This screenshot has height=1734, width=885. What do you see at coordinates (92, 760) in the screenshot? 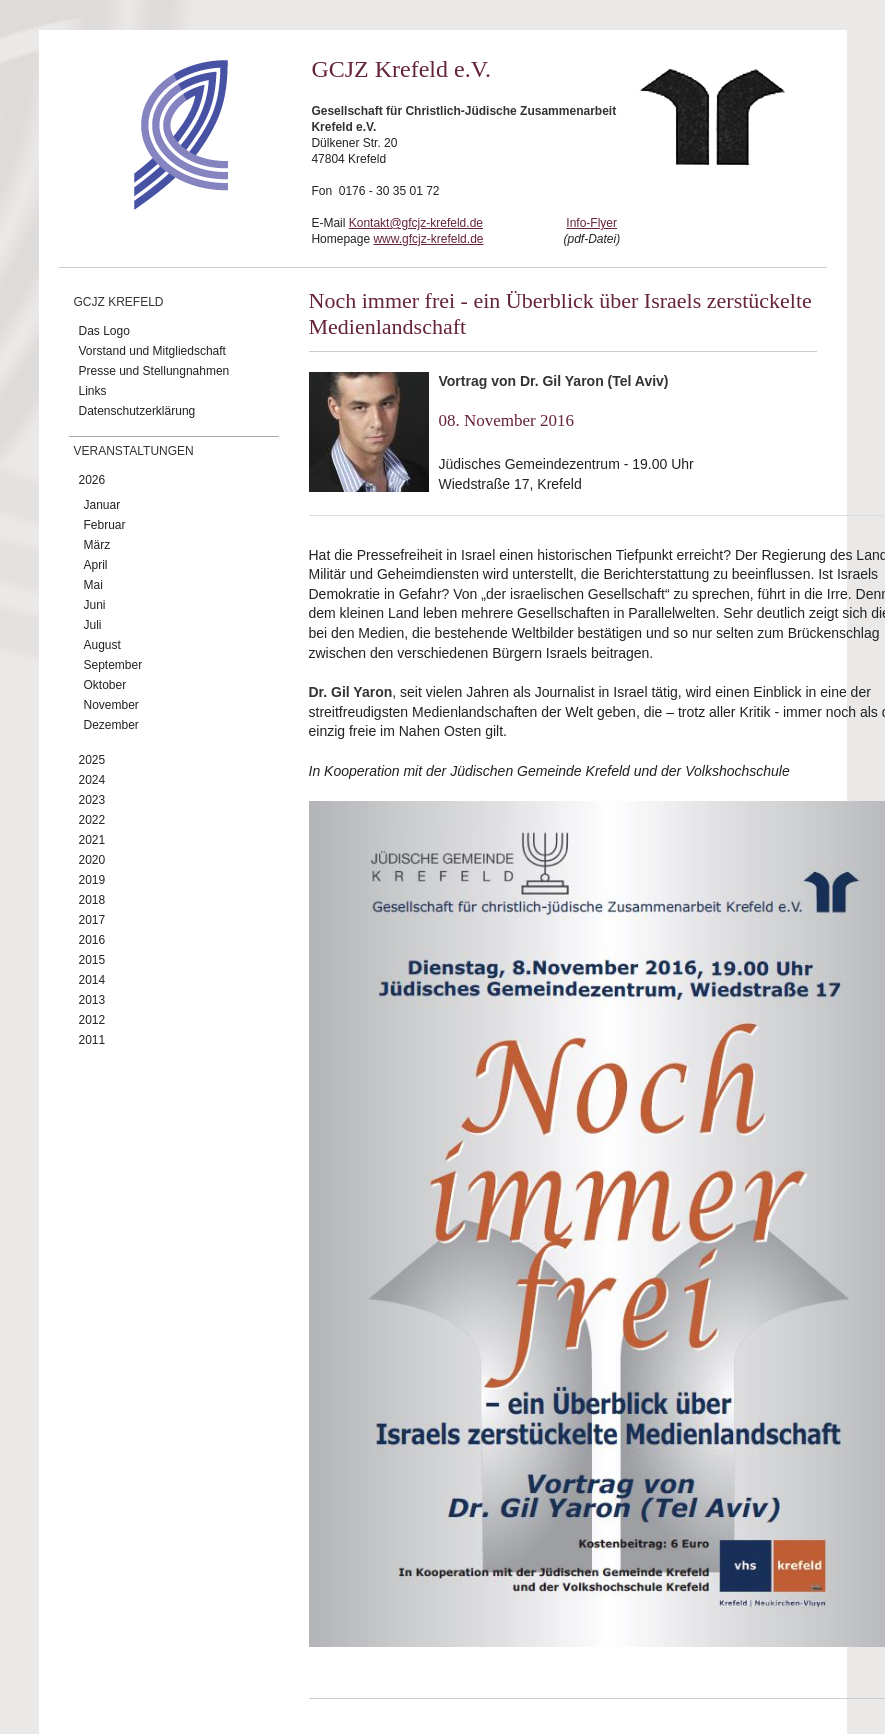
I see `2025` at bounding box center [92, 760].